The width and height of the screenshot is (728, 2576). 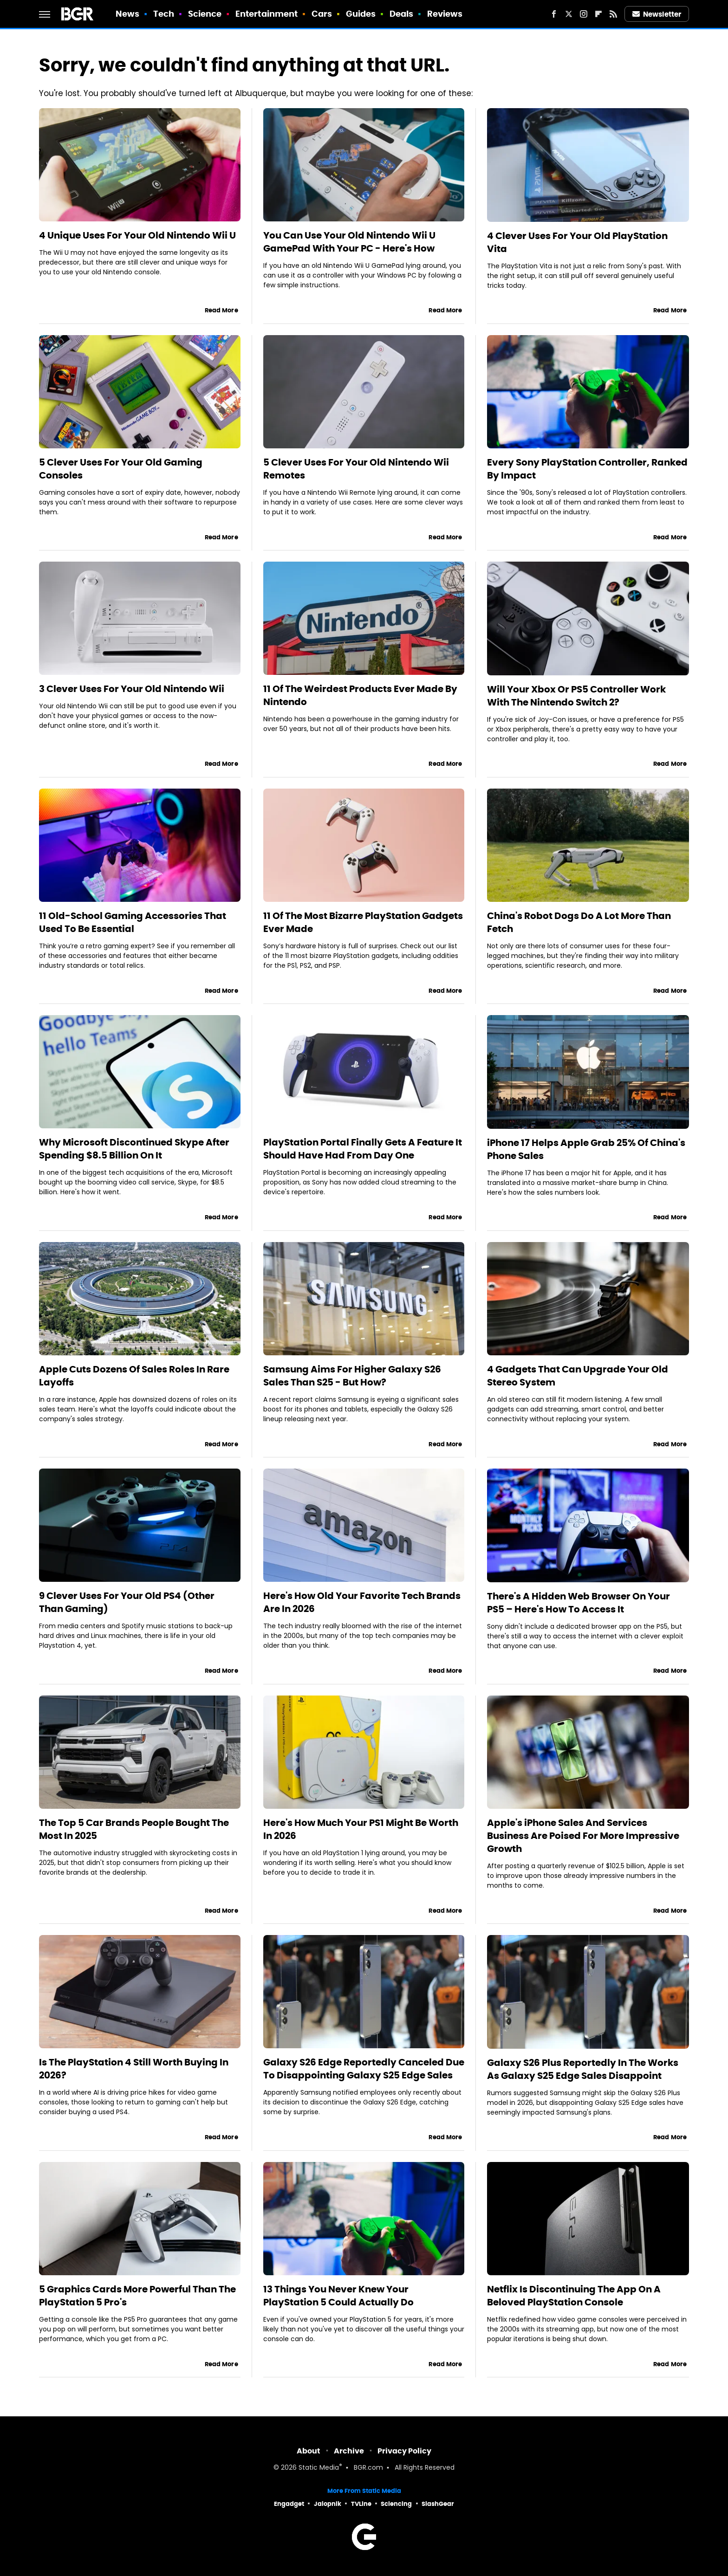 I want to click on Archive, so click(x=349, y=2451).